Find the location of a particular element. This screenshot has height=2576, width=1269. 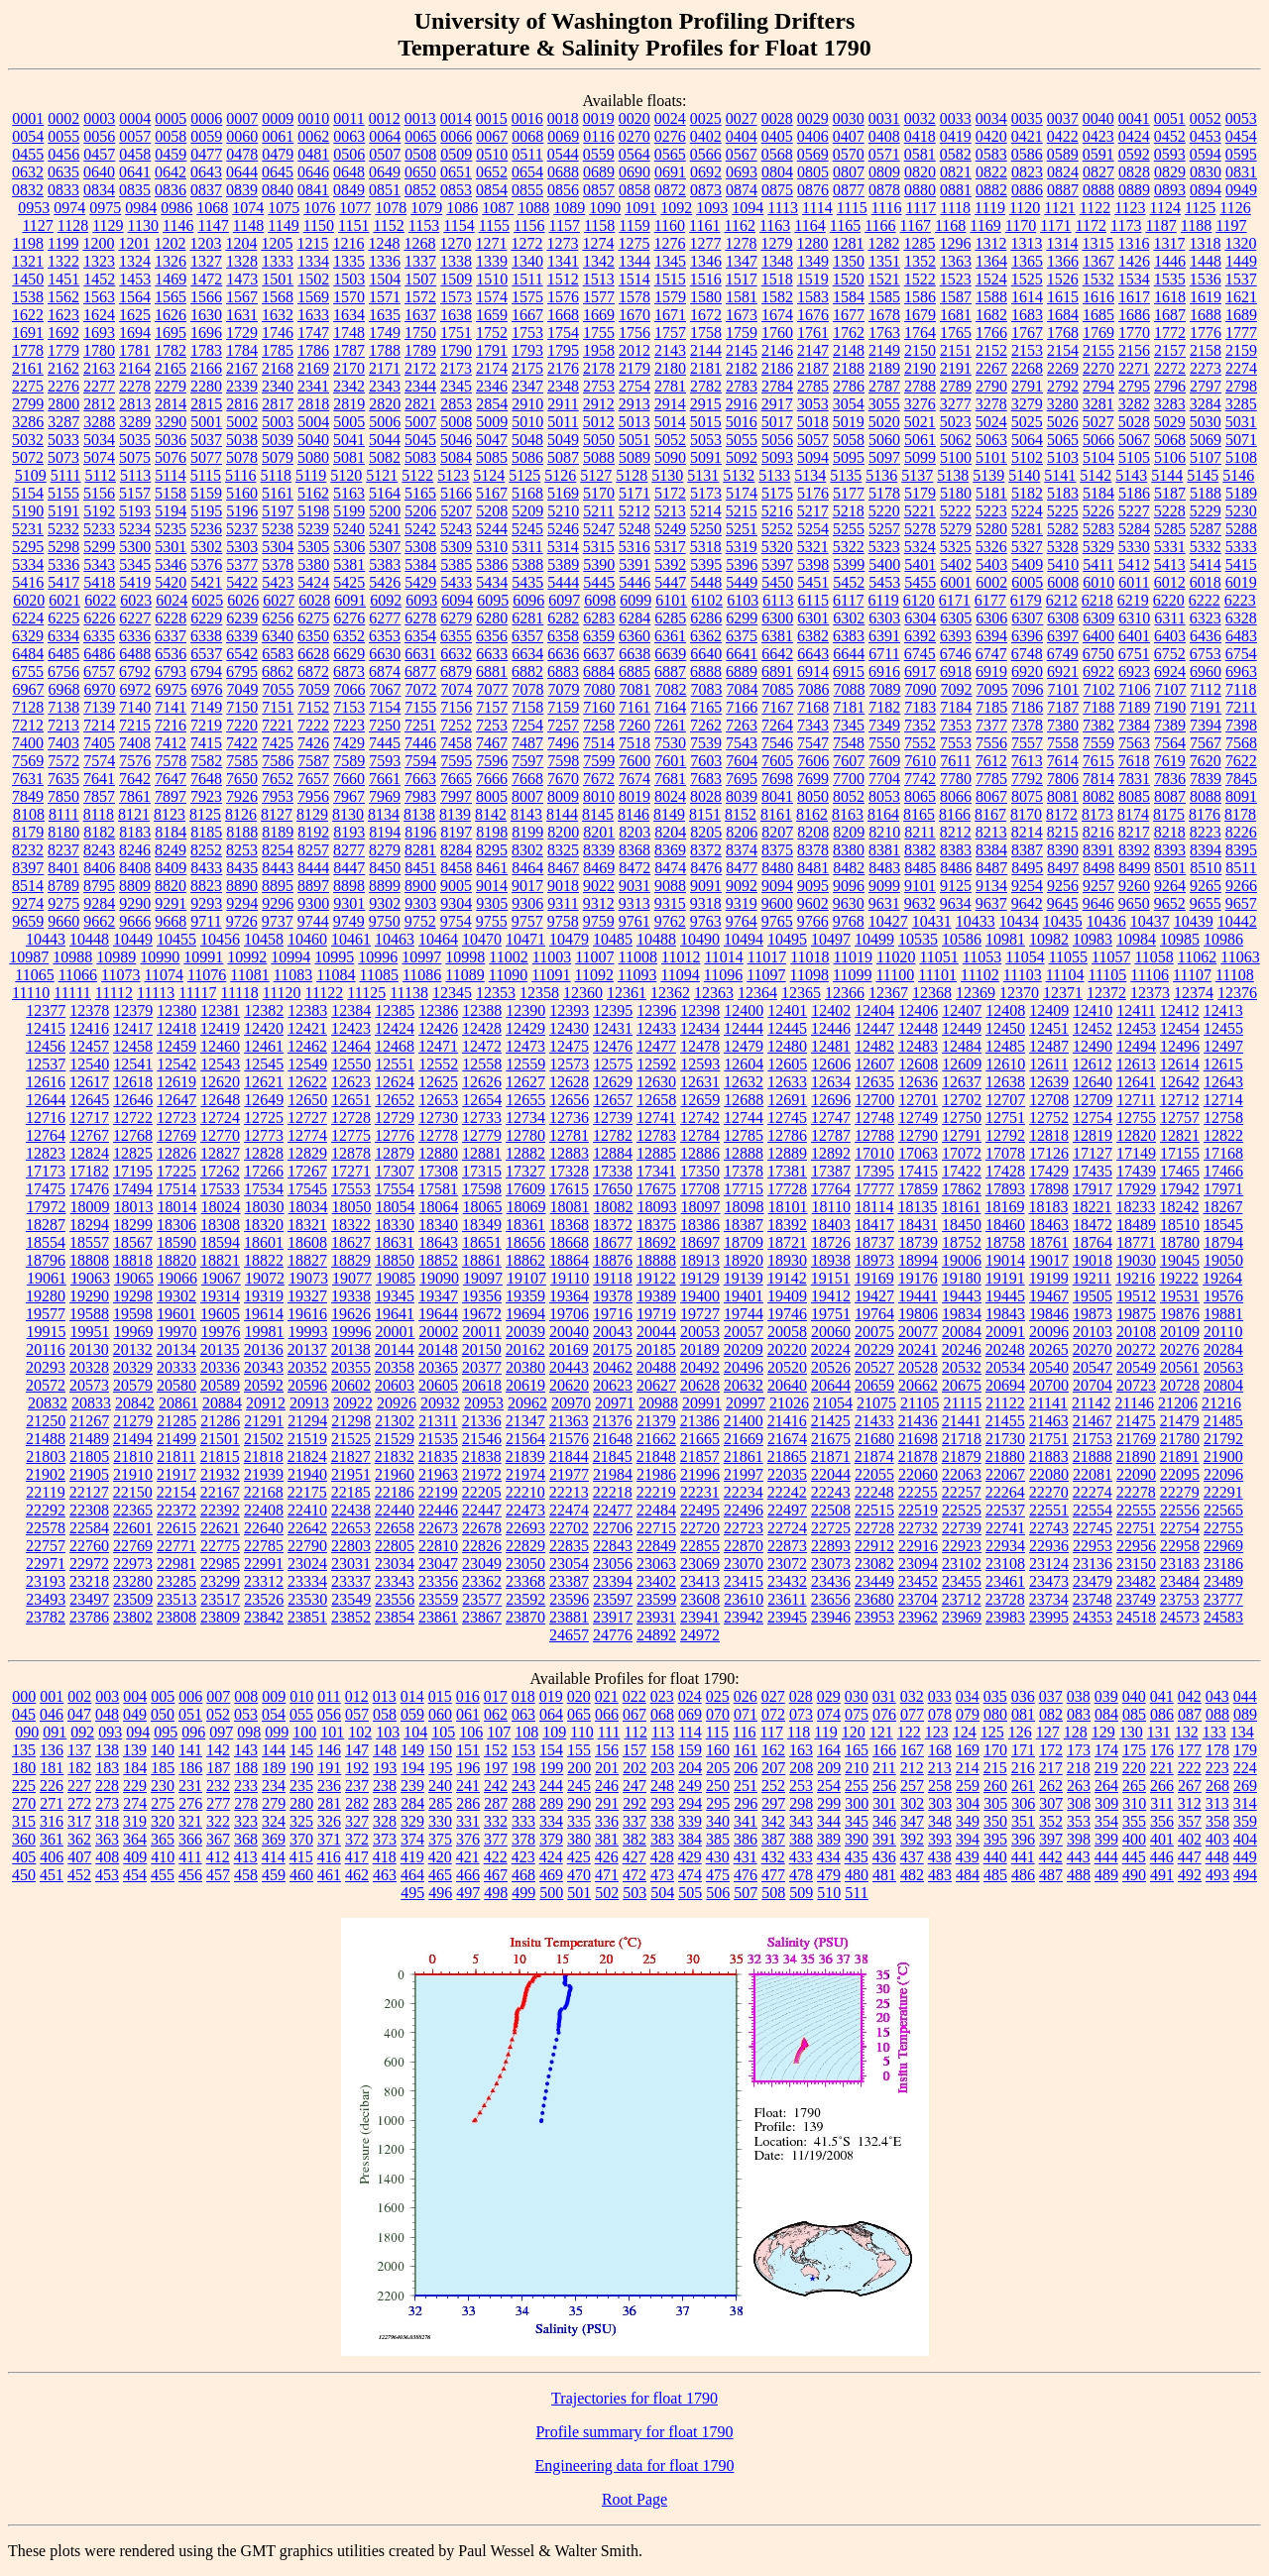

126 is located at coordinates (1020, 1732).